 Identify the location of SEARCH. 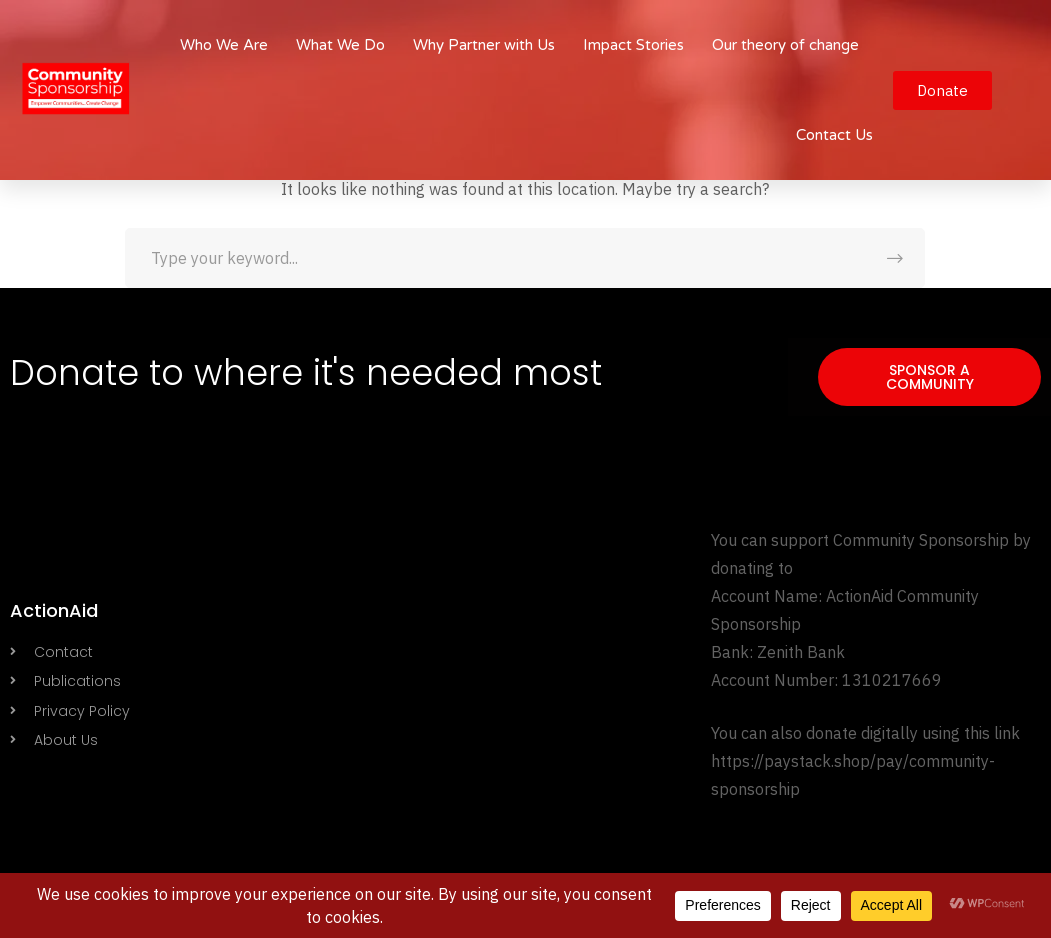
(895, 258).